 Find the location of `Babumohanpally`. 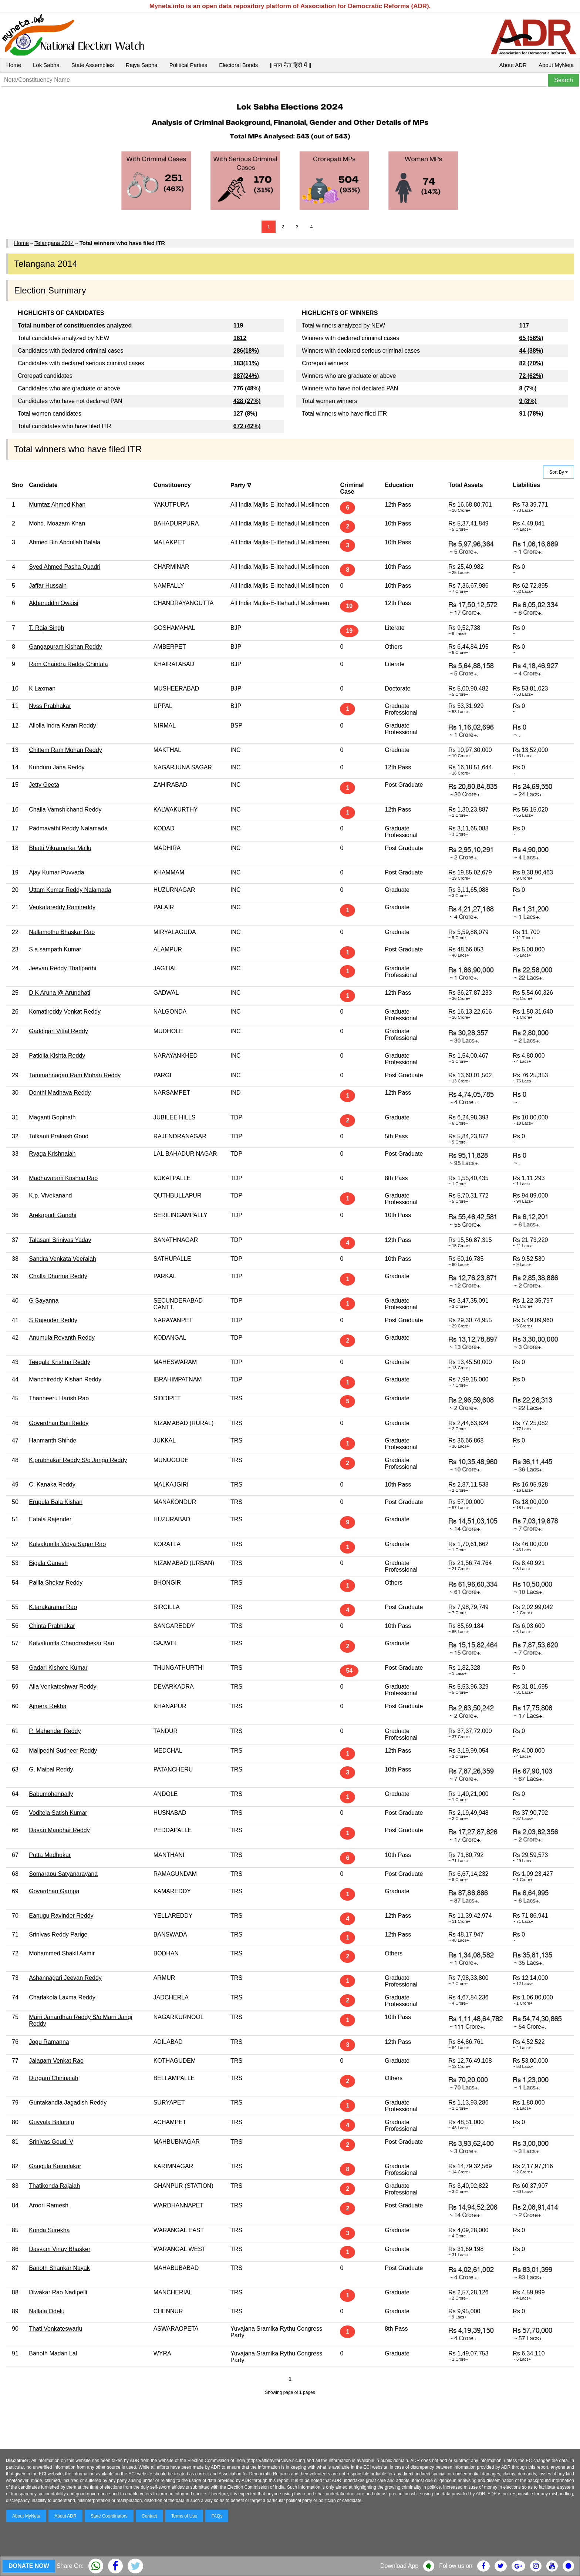

Babumohanpally is located at coordinates (51, 1794).